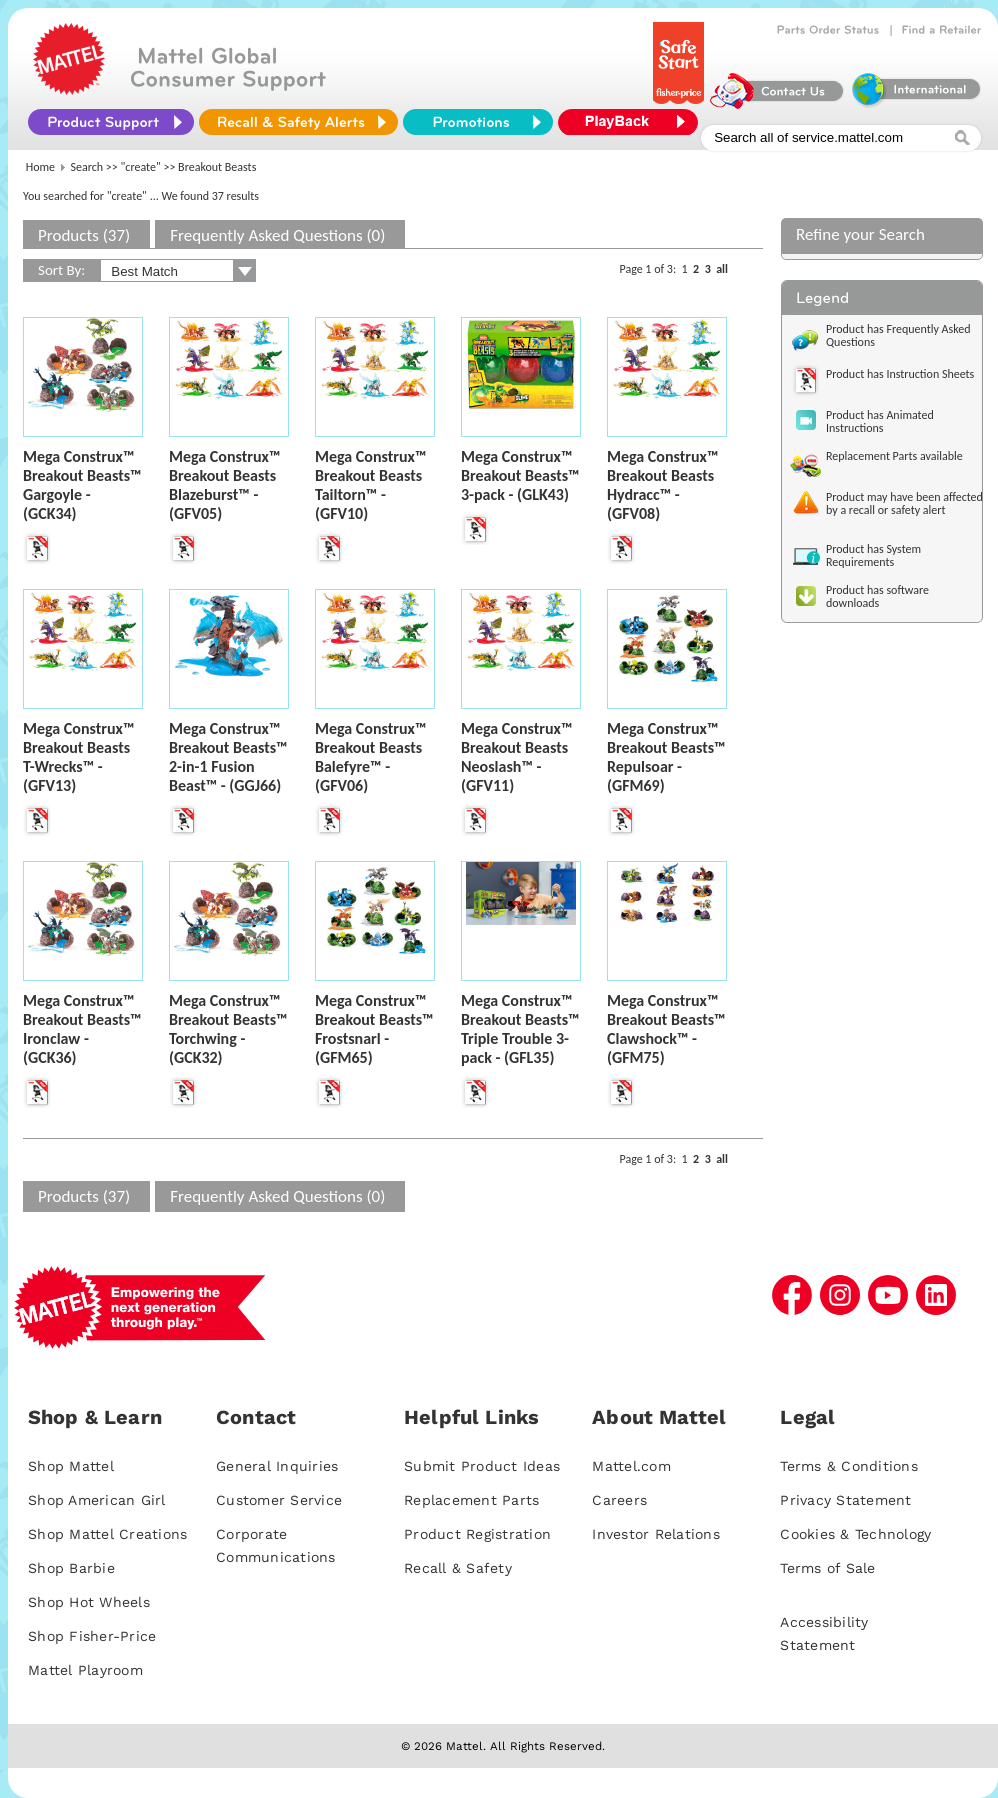  What do you see at coordinates (107, 1534) in the screenshot?
I see `Shop Mattel Creations` at bounding box center [107, 1534].